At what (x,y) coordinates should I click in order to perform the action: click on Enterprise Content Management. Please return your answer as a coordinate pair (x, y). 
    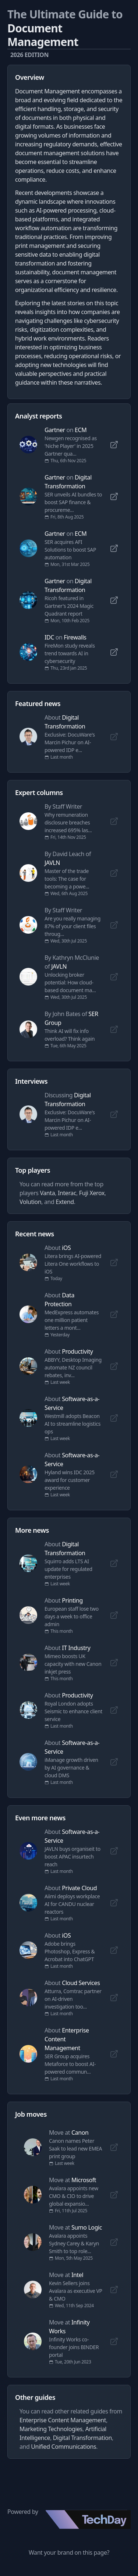
    Looking at the image, I should click on (63, 2420).